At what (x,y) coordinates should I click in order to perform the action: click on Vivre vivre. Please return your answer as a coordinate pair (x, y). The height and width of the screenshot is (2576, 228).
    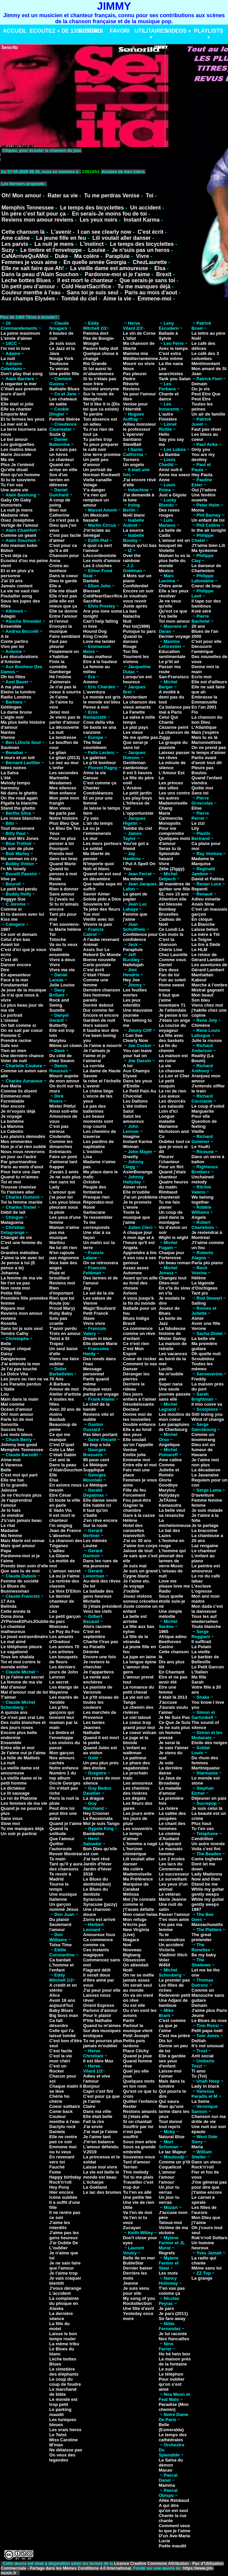
    Looking at the image, I should click on (94, 1323).